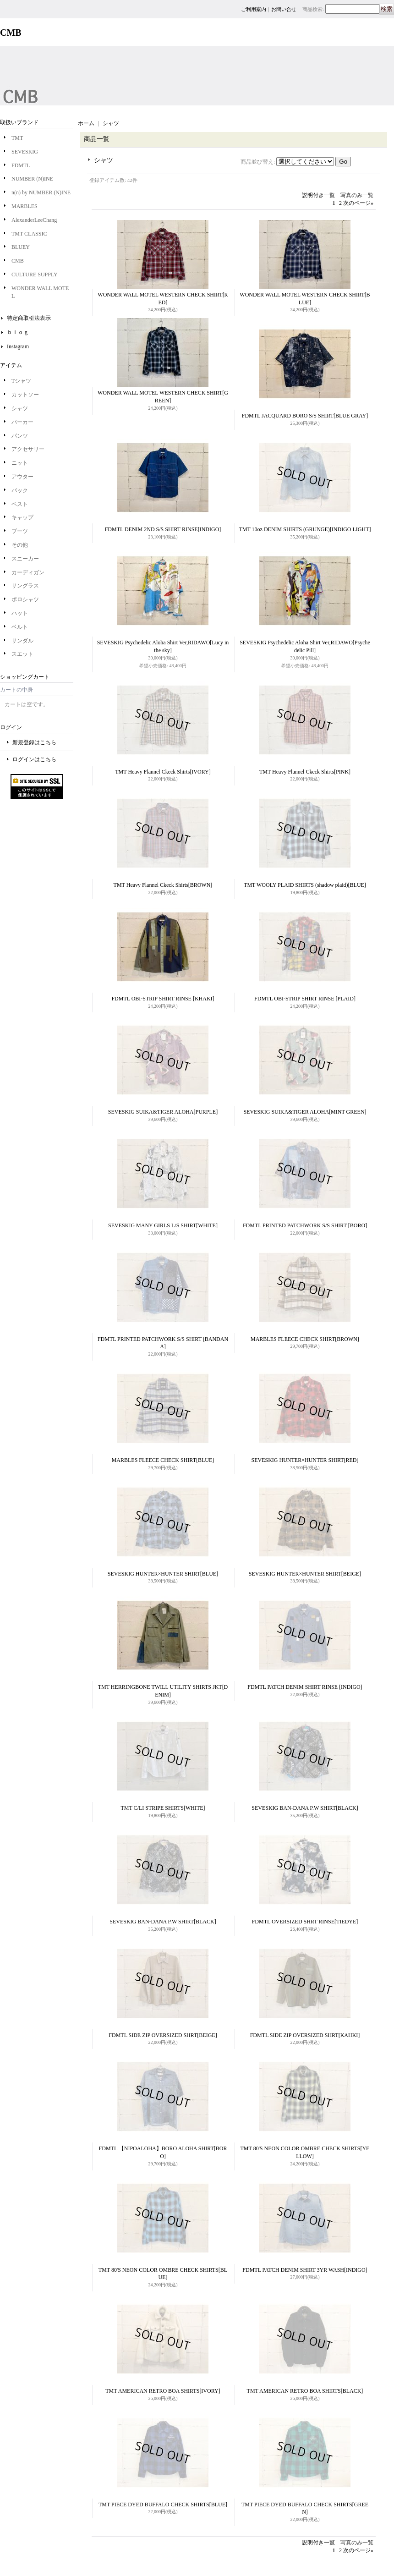  I want to click on その他, so click(19, 545).